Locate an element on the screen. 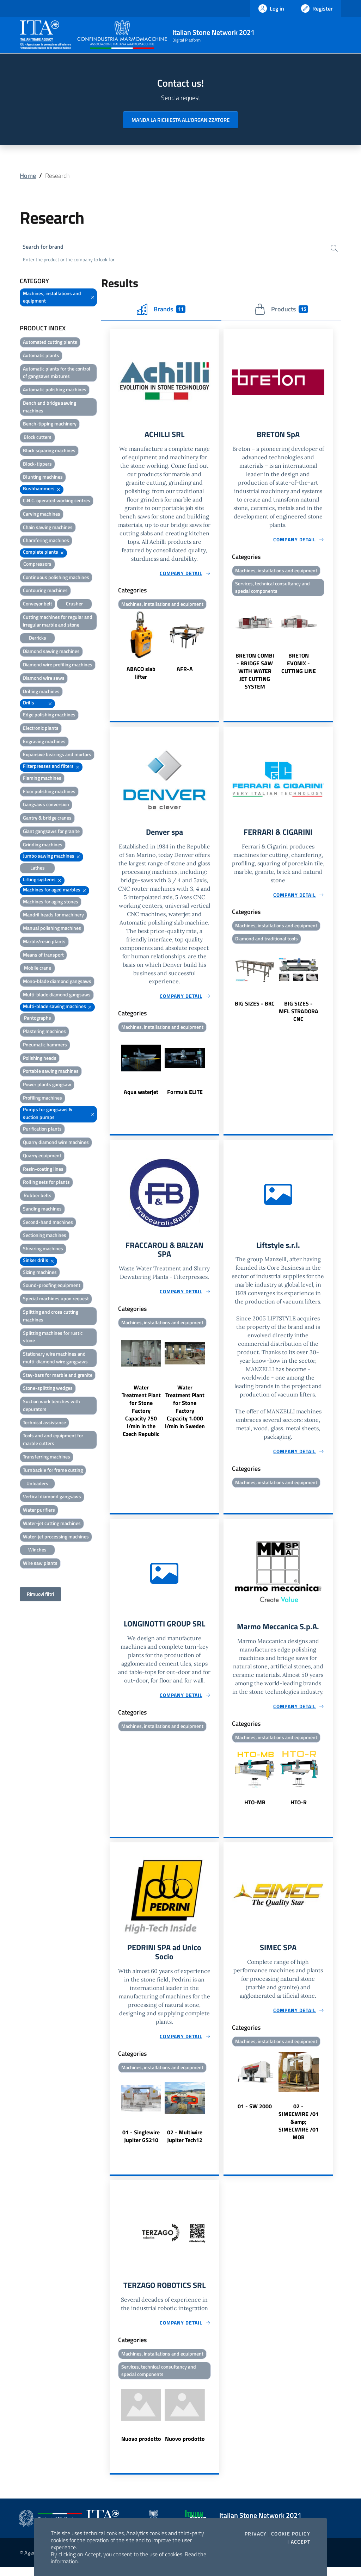  Mono-blade diamond gangsaws is located at coordinates (57, 982).